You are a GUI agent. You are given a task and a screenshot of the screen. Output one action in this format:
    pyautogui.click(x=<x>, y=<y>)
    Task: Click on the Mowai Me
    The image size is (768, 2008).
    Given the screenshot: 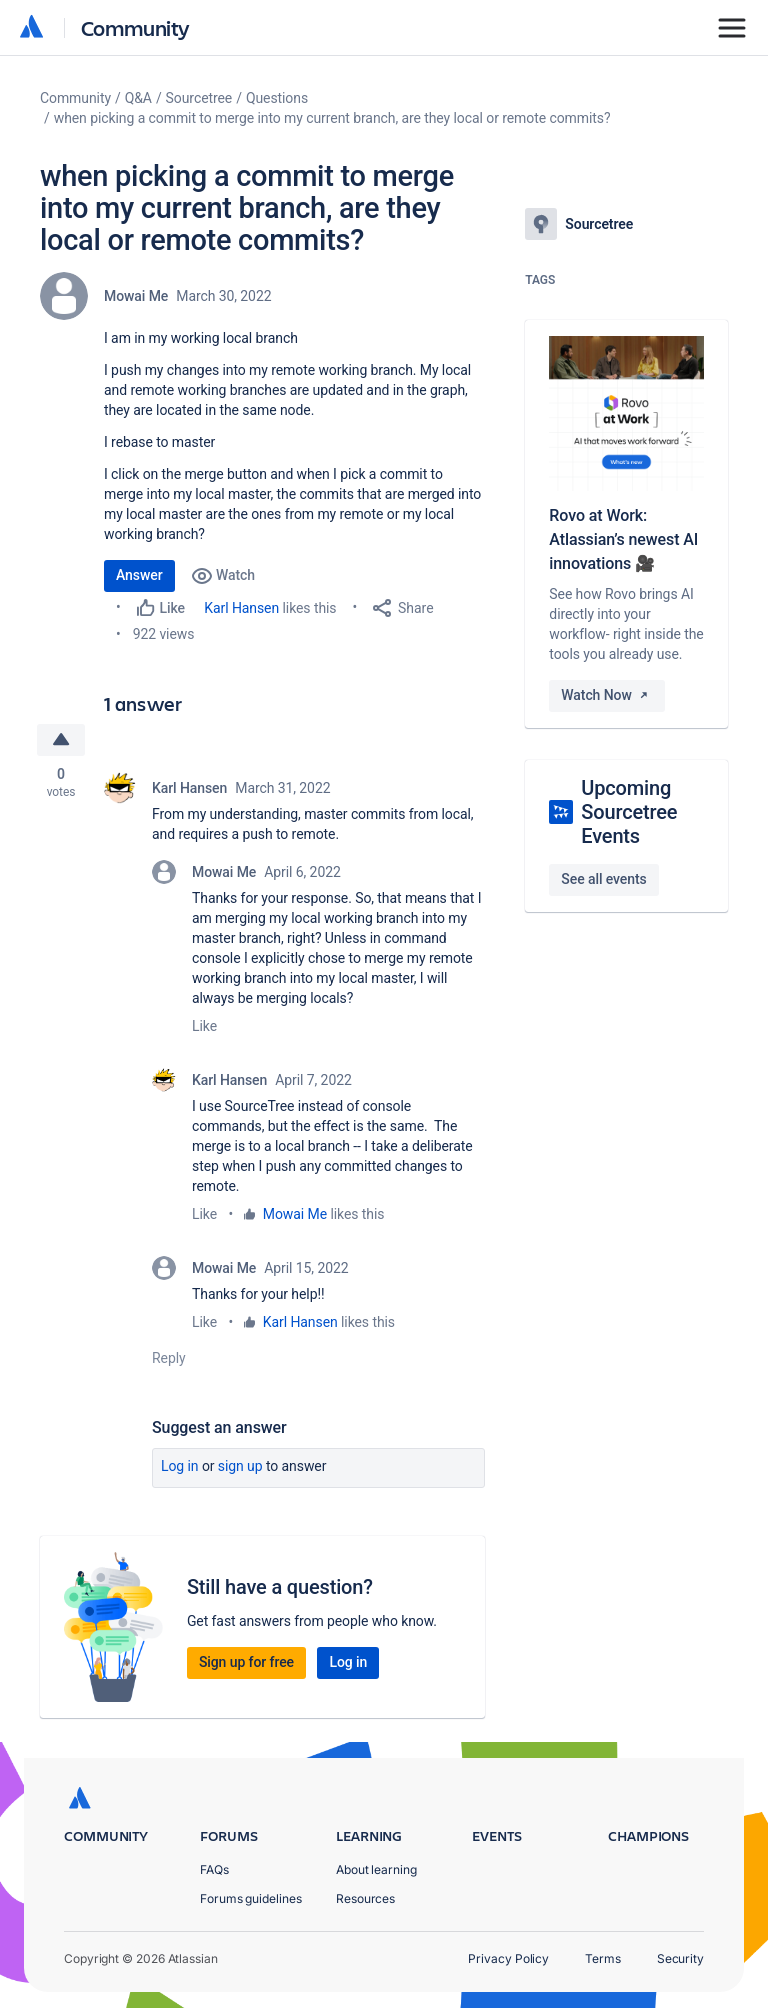 What is the action you would take?
    pyautogui.click(x=136, y=296)
    